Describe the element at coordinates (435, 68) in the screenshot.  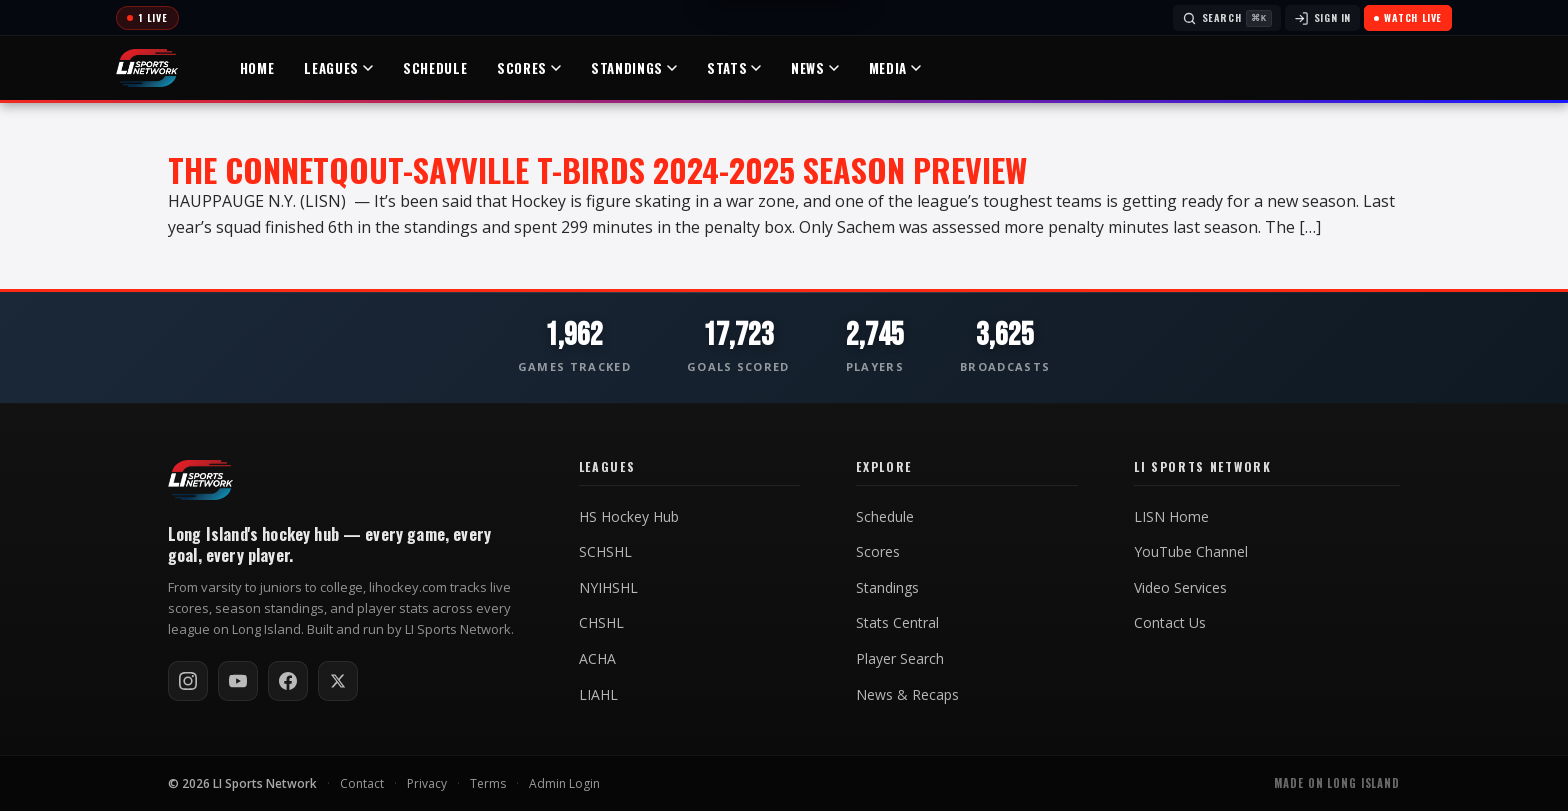
I see `Schedule` at that location.